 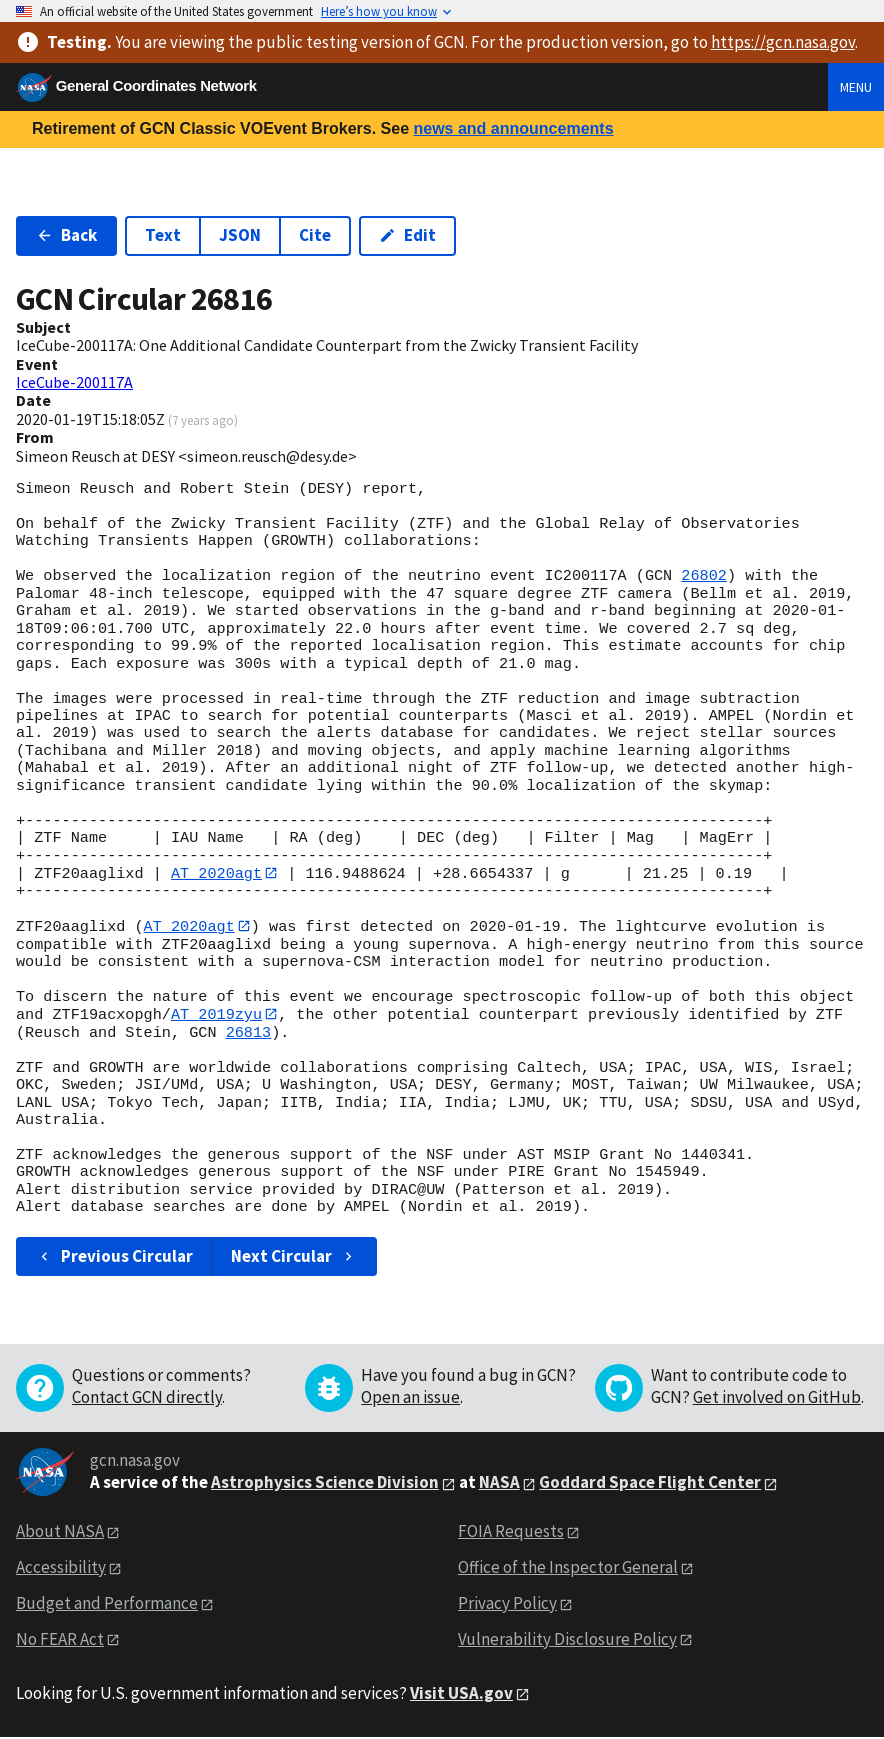 I want to click on AT 2020agt, so click(x=216, y=873).